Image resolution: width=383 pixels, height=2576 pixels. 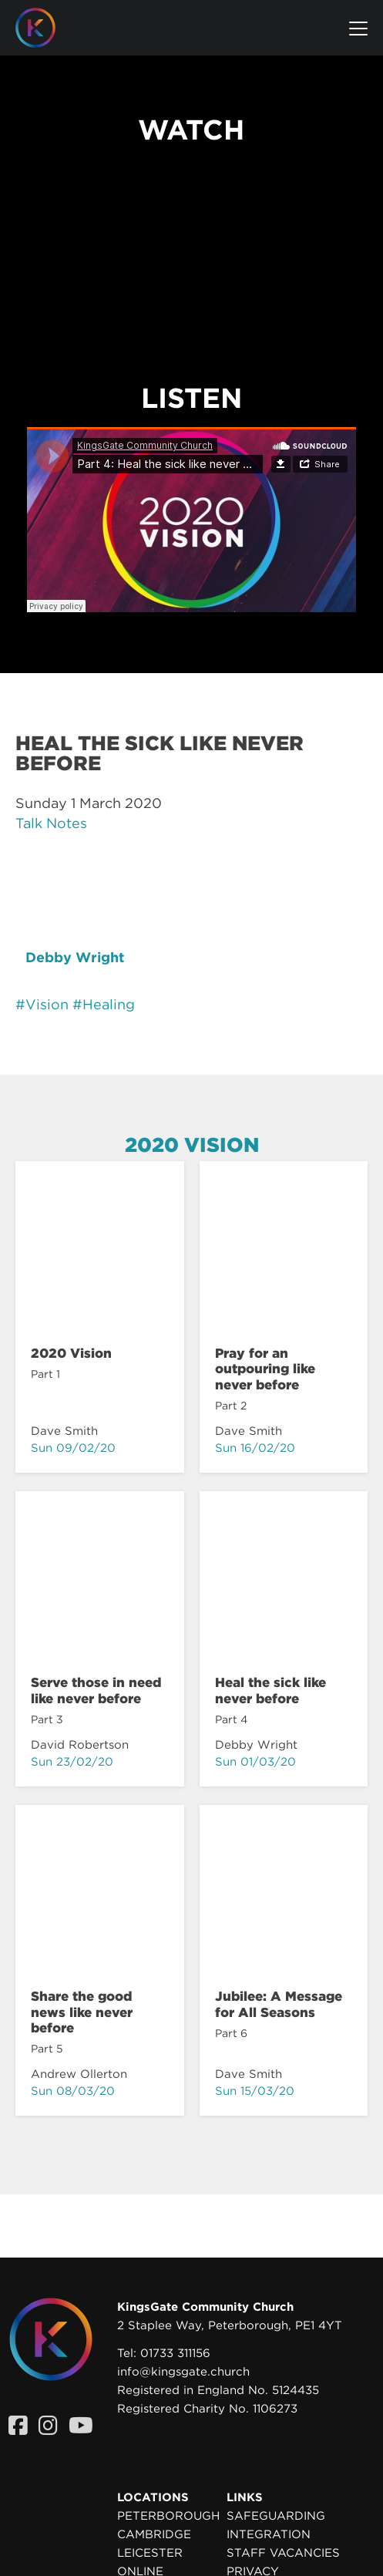 What do you see at coordinates (96, 1690) in the screenshot?
I see `Serve those in need like never before` at bounding box center [96, 1690].